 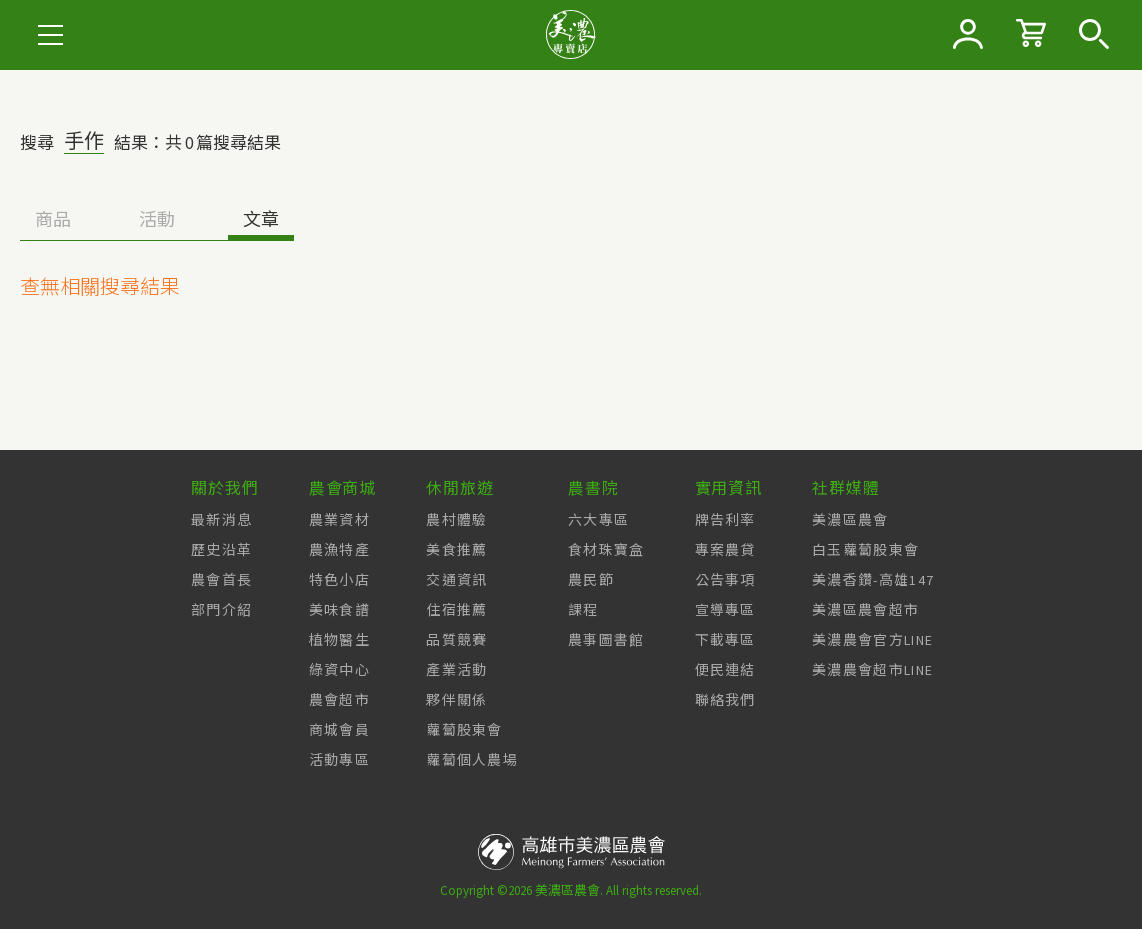 What do you see at coordinates (339, 670) in the screenshot?
I see `綠資中心` at bounding box center [339, 670].